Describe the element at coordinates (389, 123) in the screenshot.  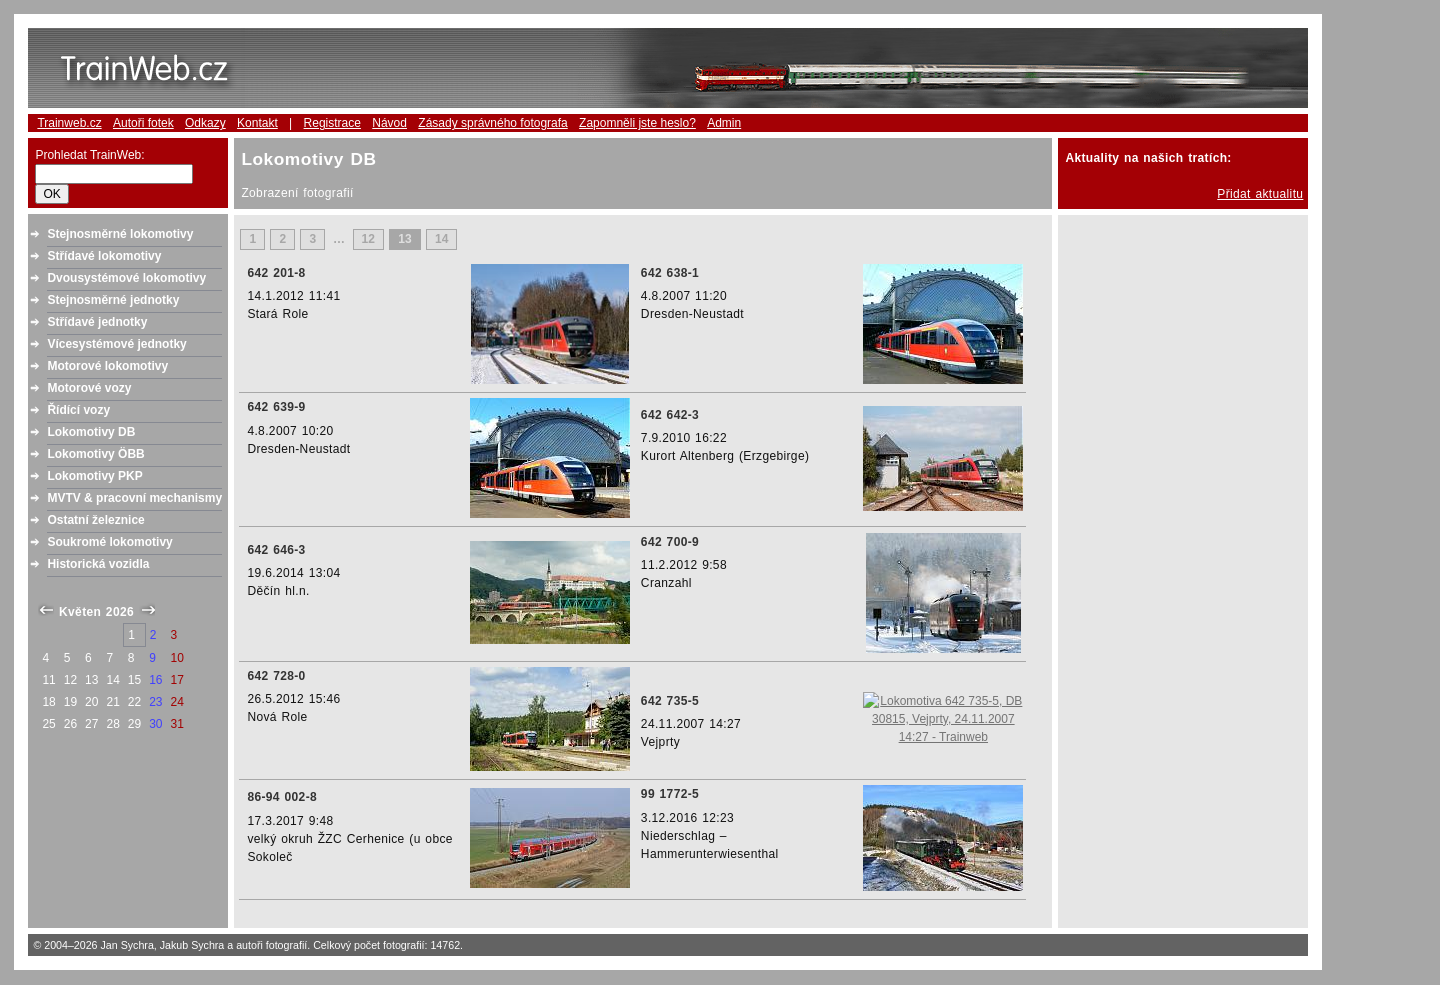
I see `Návod` at that location.